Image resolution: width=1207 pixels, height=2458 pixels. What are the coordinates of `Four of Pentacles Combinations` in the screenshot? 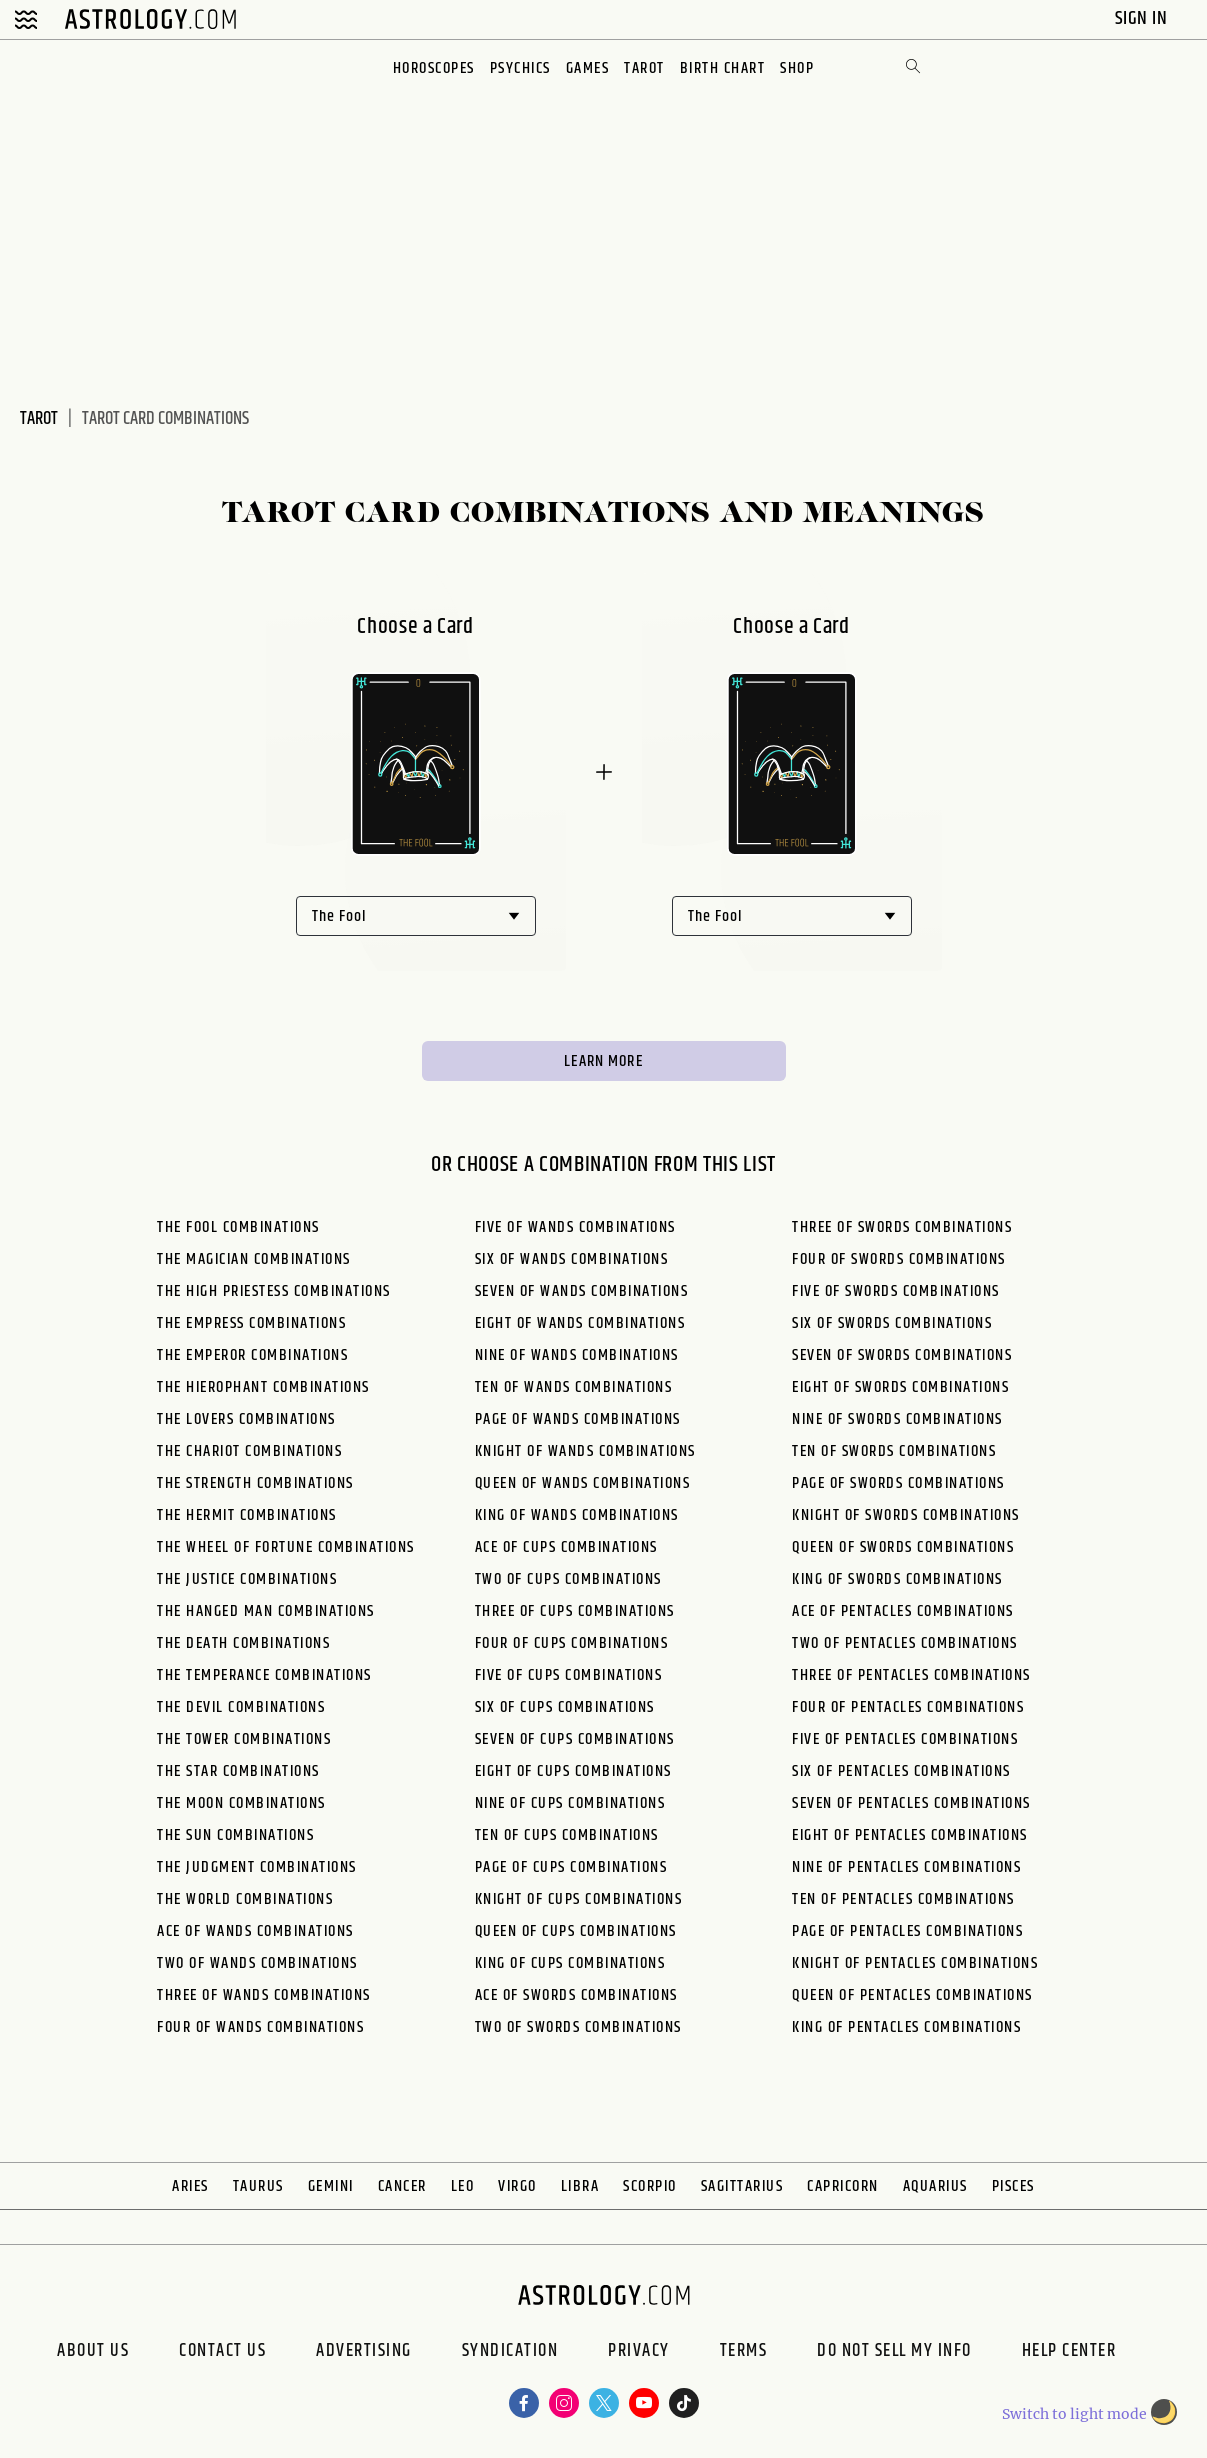 It's located at (908, 1707).